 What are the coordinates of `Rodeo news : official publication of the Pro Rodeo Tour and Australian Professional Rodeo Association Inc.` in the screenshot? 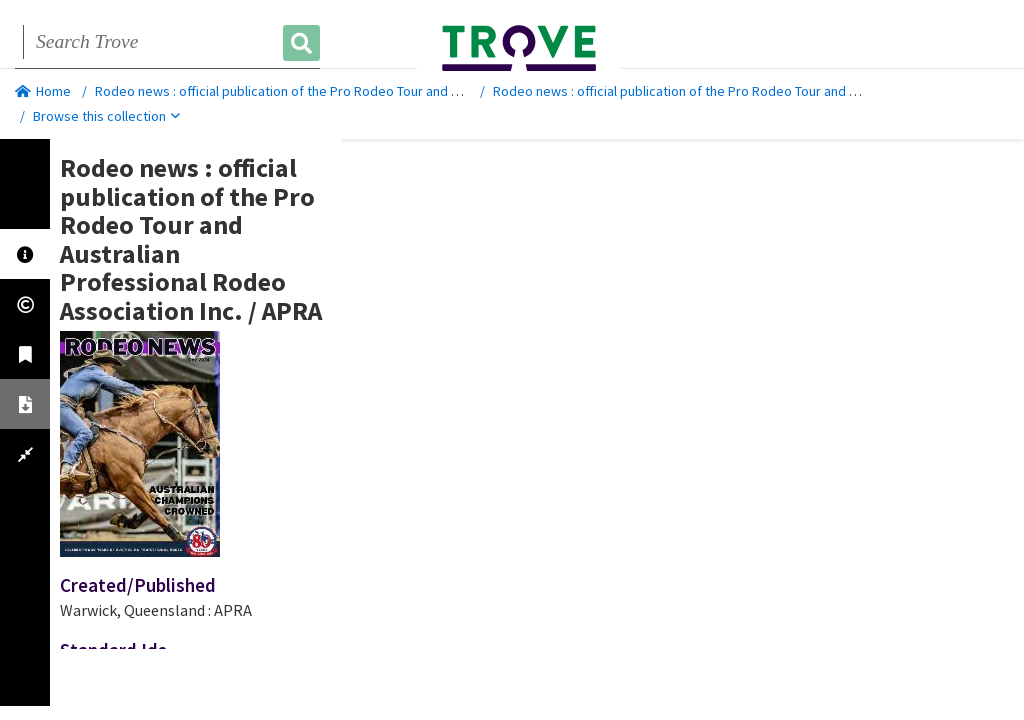 It's located at (411, 91).